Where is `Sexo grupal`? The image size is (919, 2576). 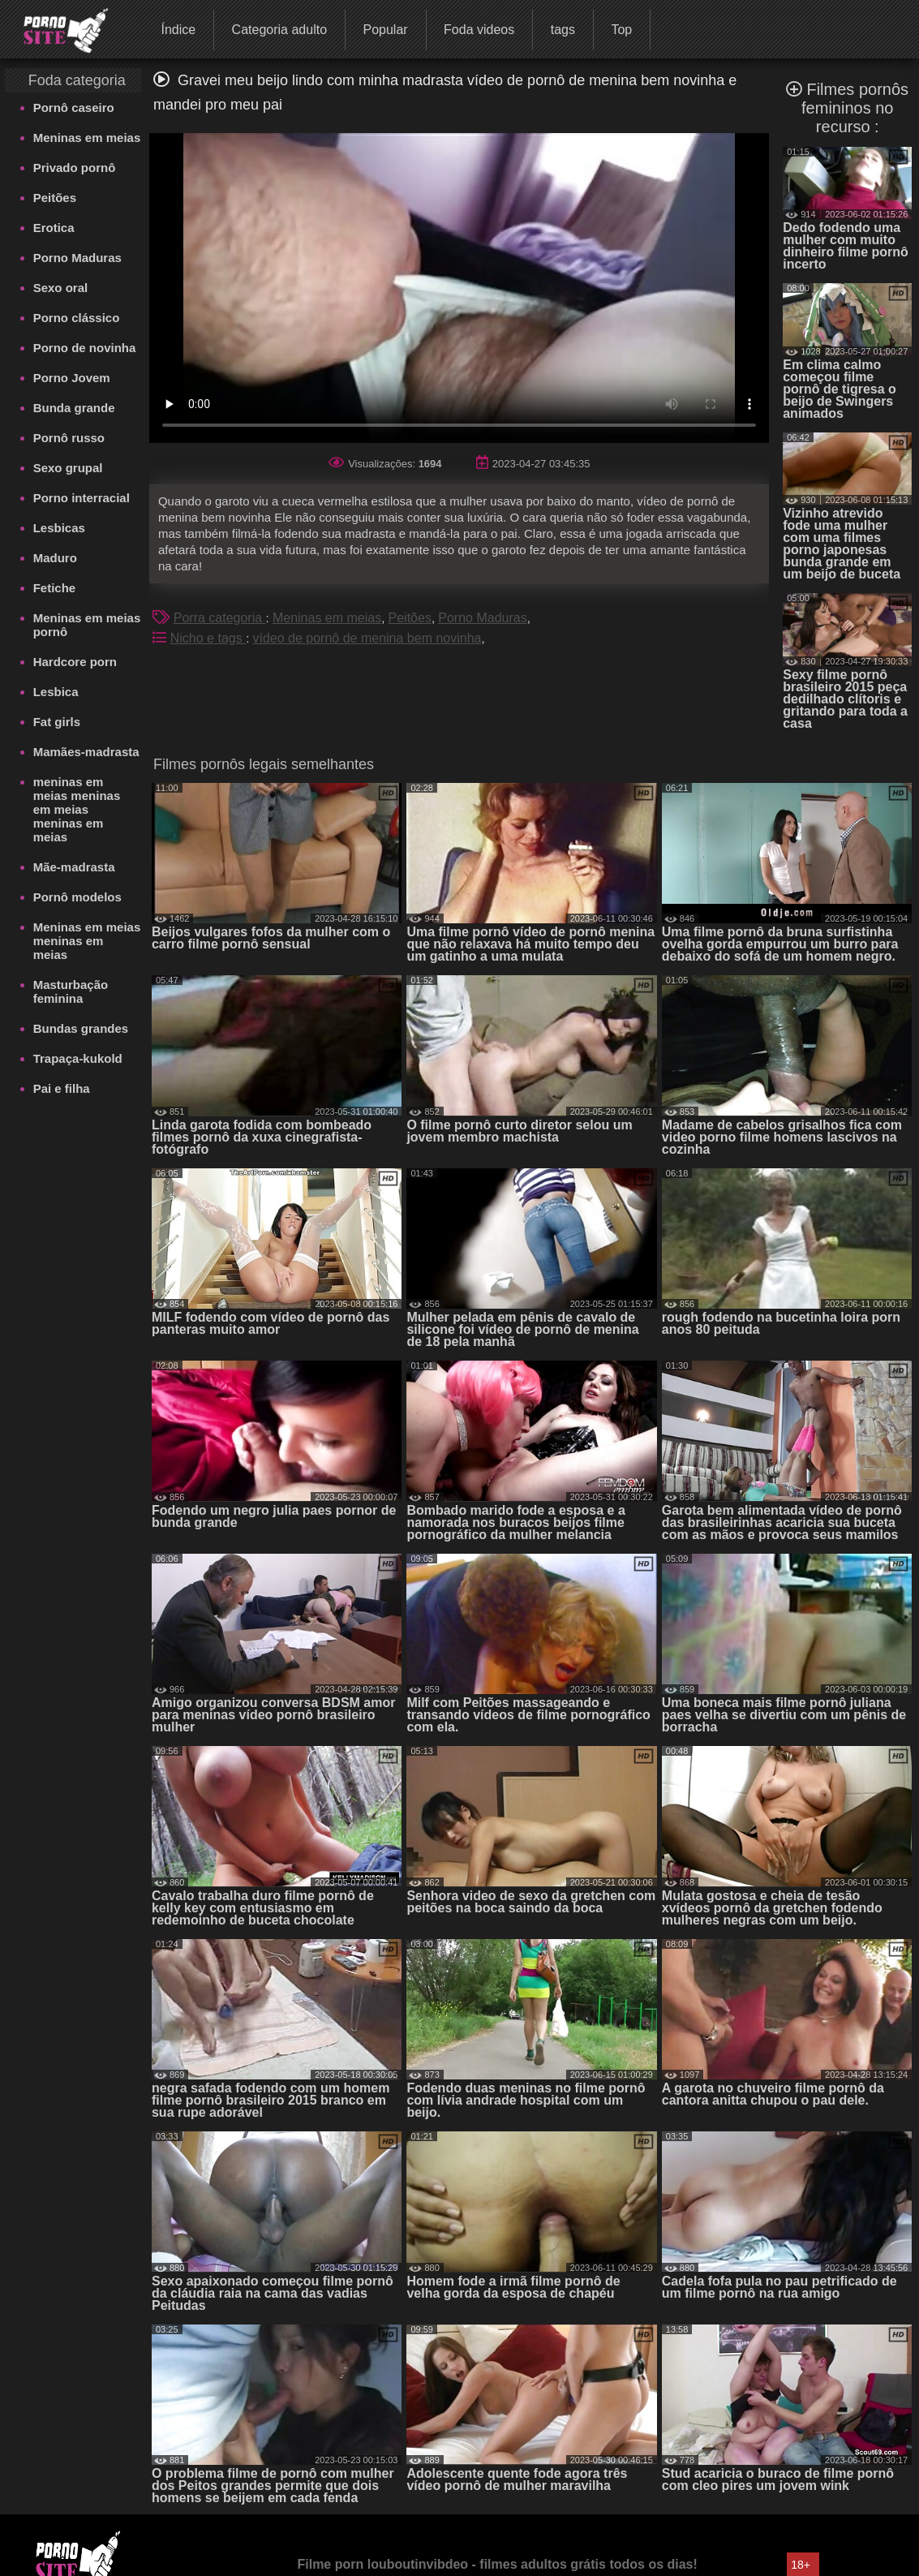 Sexo grupal is located at coordinates (68, 468).